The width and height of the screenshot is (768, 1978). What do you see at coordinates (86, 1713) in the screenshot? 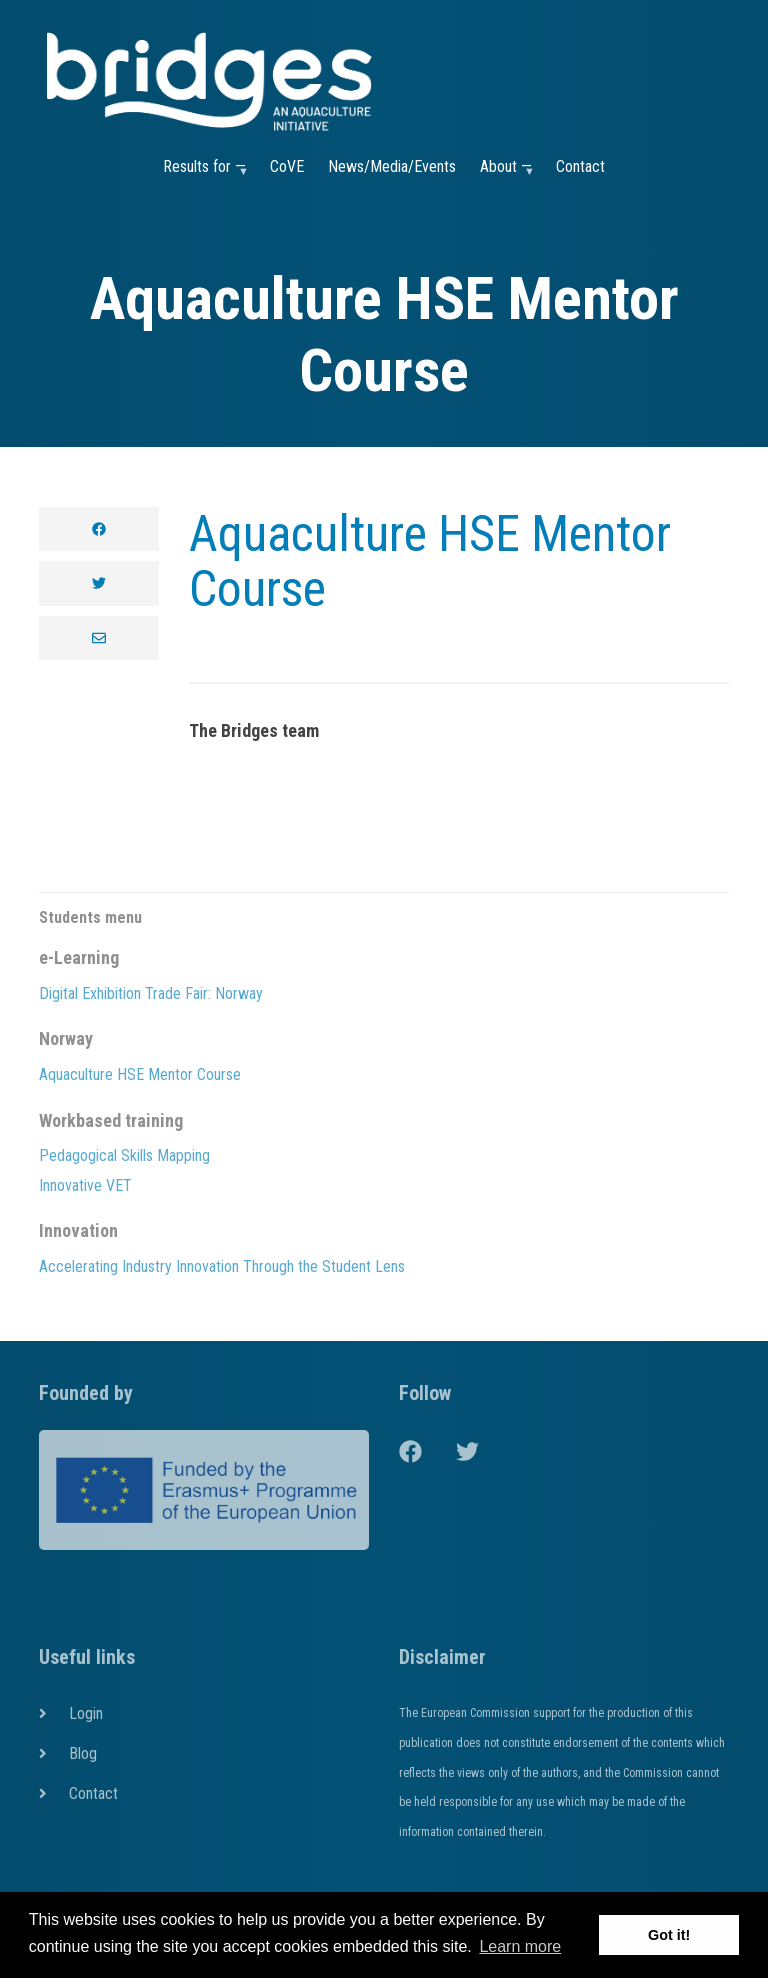
I see `Login` at bounding box center [86, 1713].